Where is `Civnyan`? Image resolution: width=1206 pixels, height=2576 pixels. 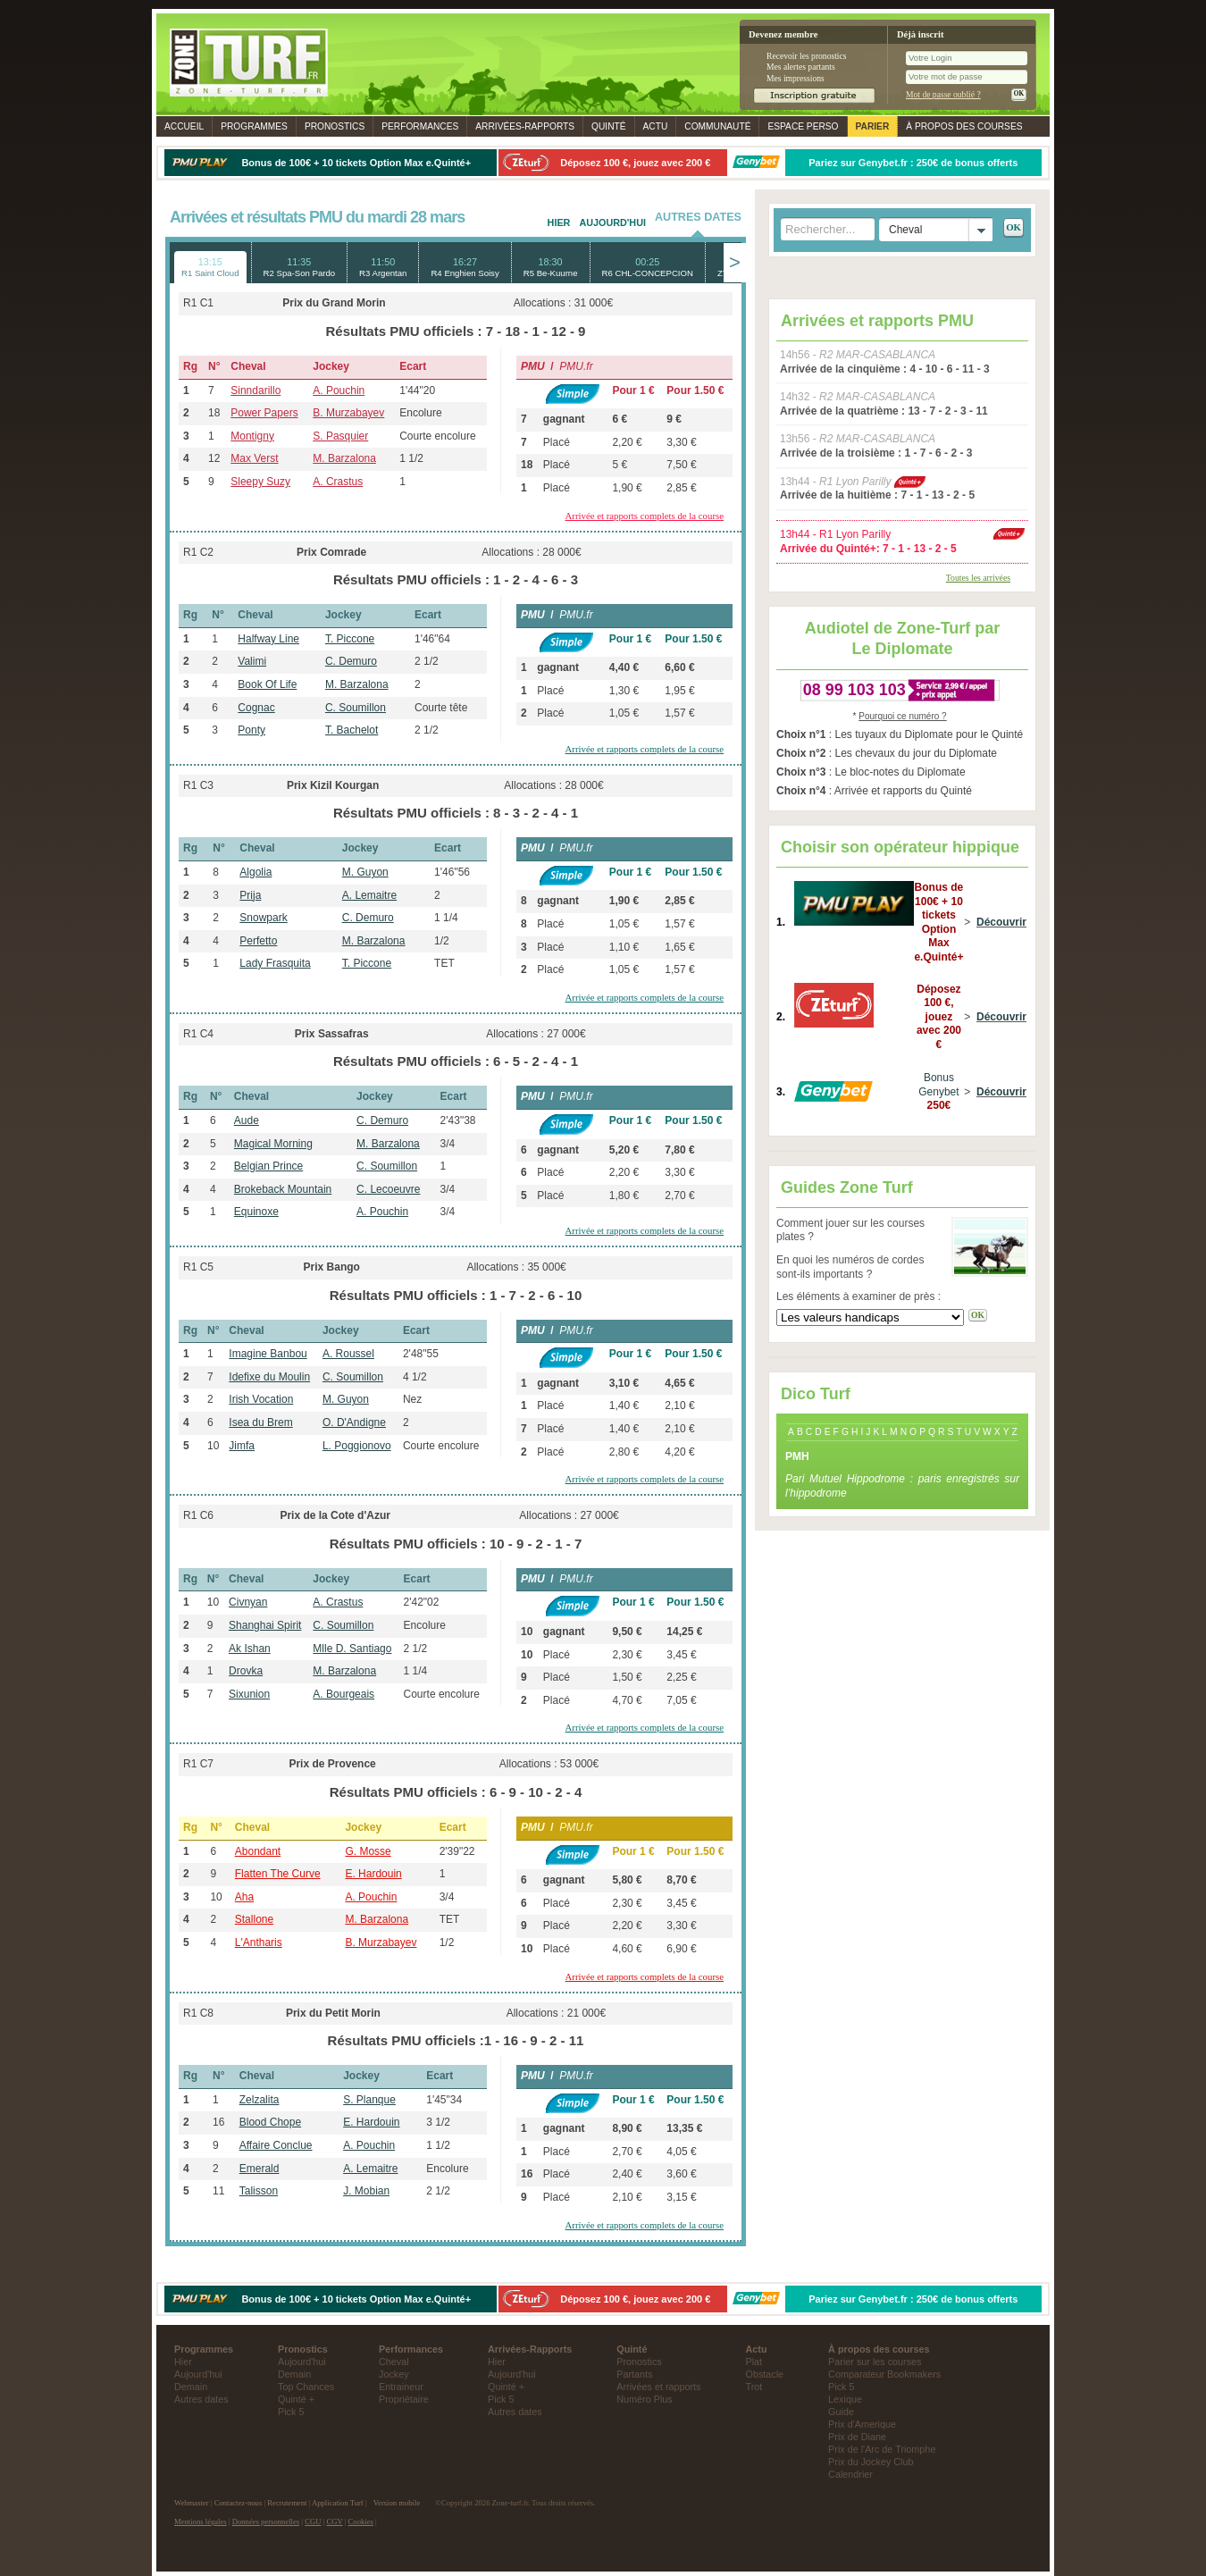
Civnyan is located at coordinates (248, 1602).